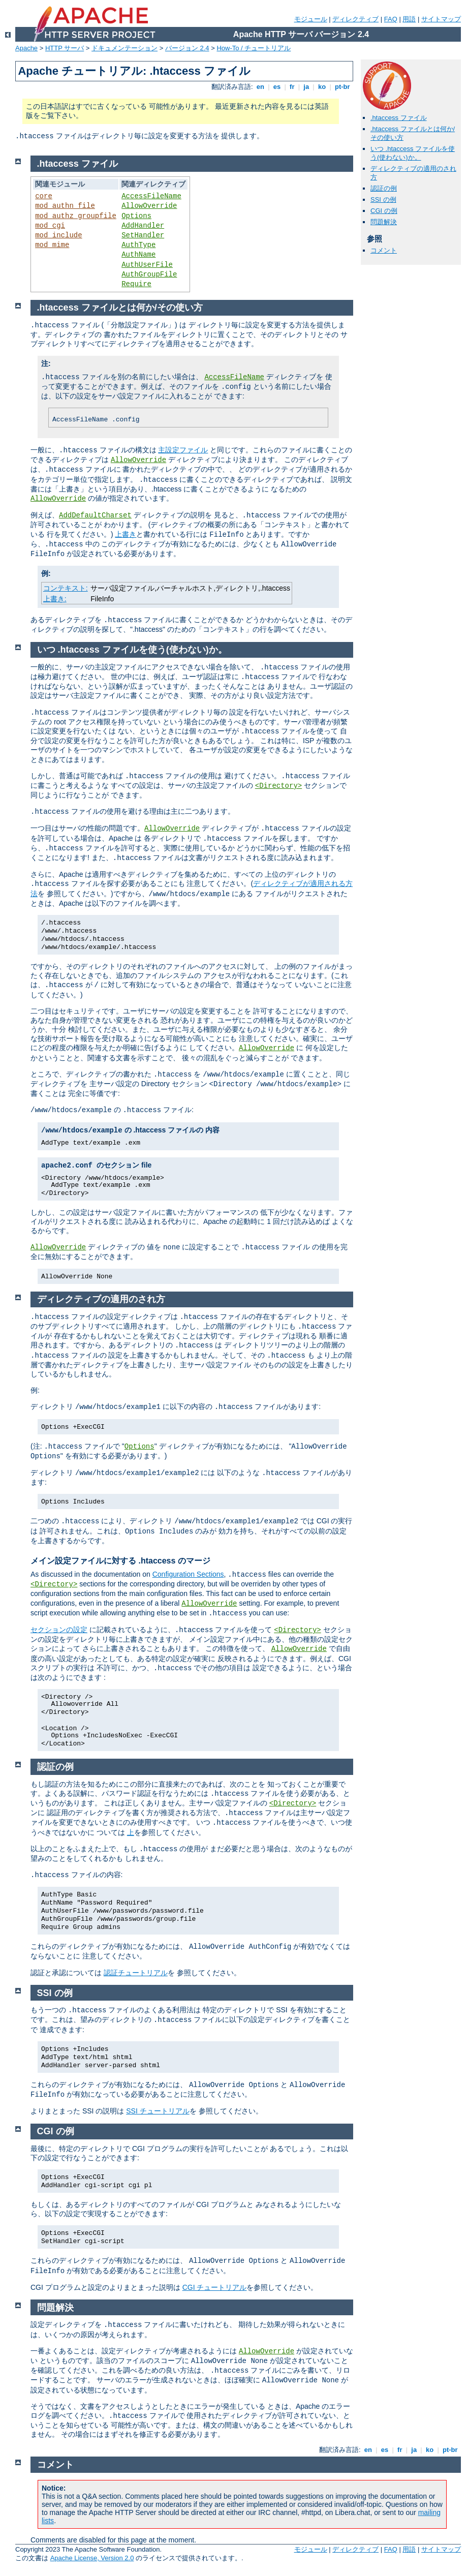 This screenshot has width=468, height=2576. I want to click on モジュール, so click(310, 19).